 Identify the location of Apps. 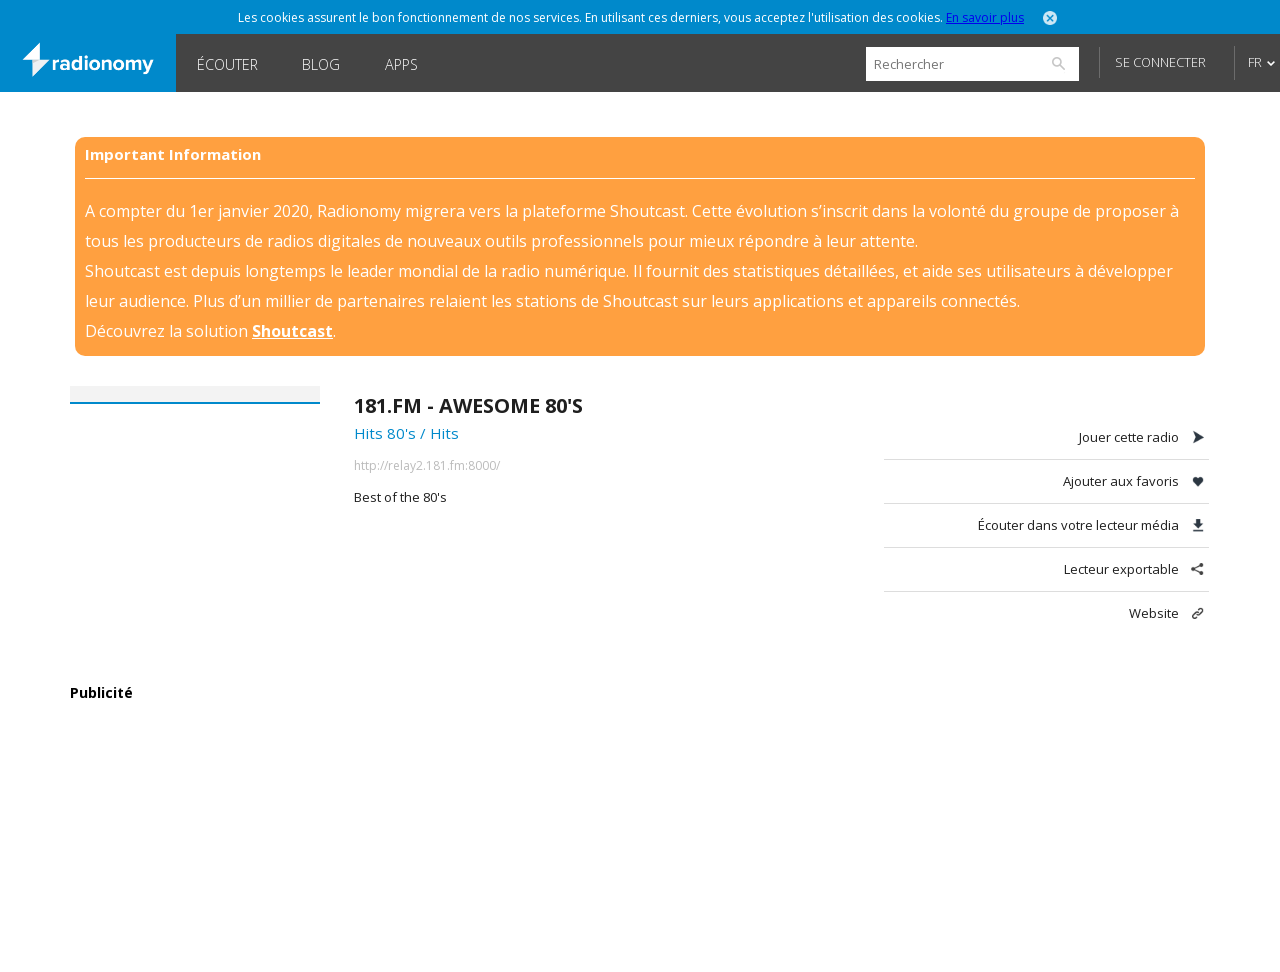
(401, 64).